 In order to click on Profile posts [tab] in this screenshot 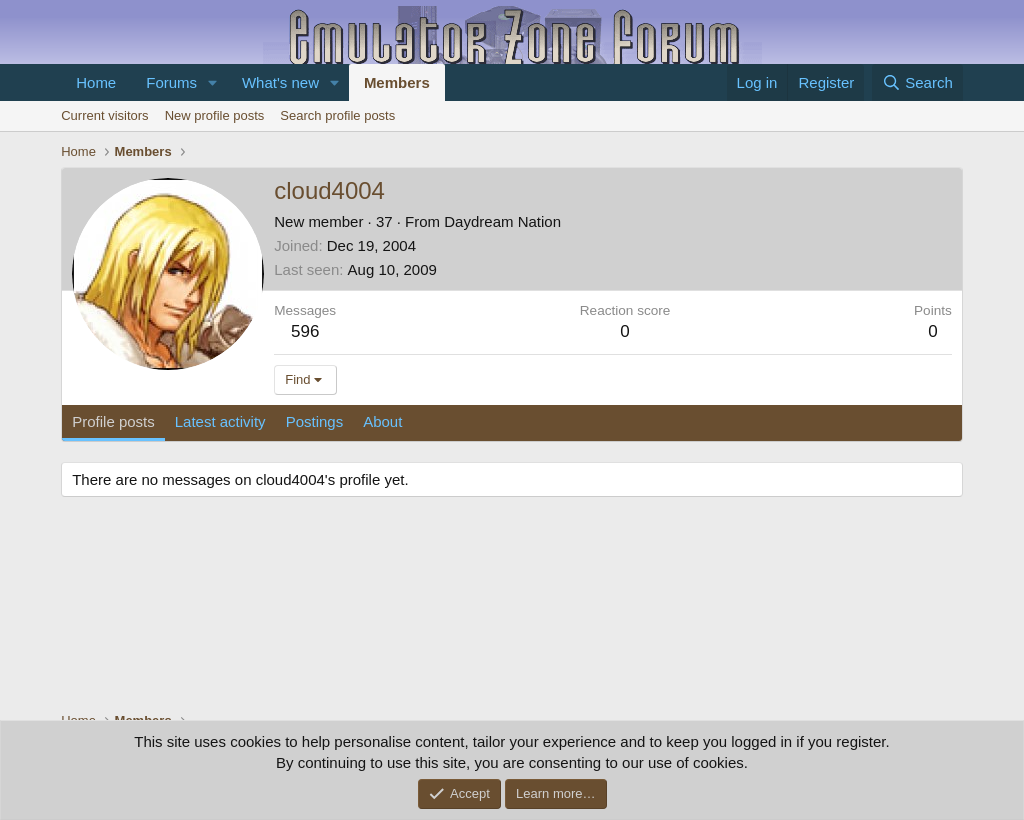, I will do `click(113, 421)`.